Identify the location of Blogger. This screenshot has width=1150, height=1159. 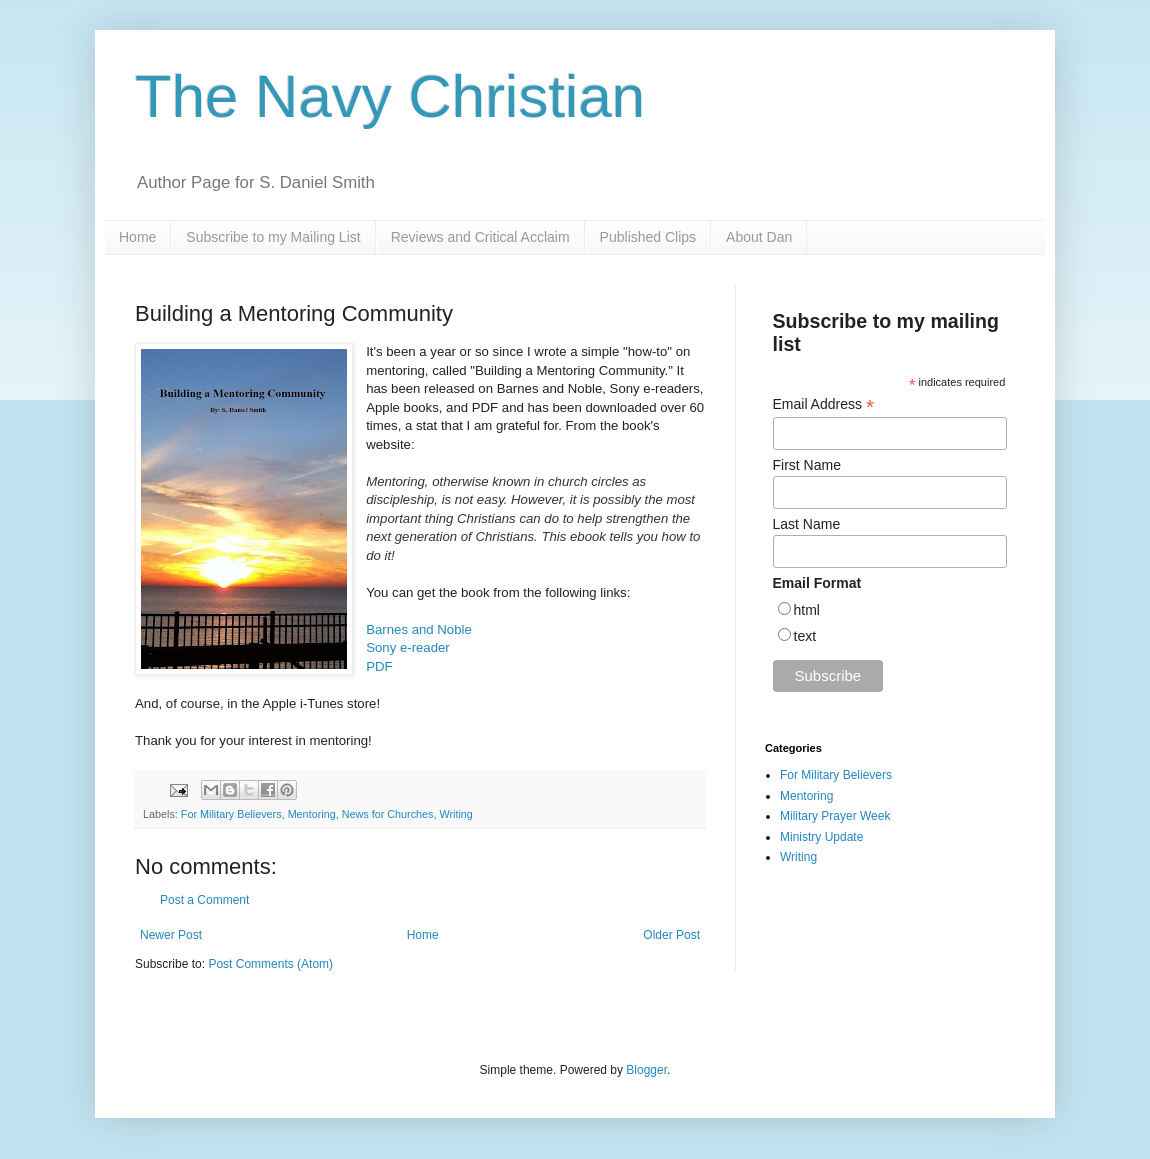
(646, 1070).